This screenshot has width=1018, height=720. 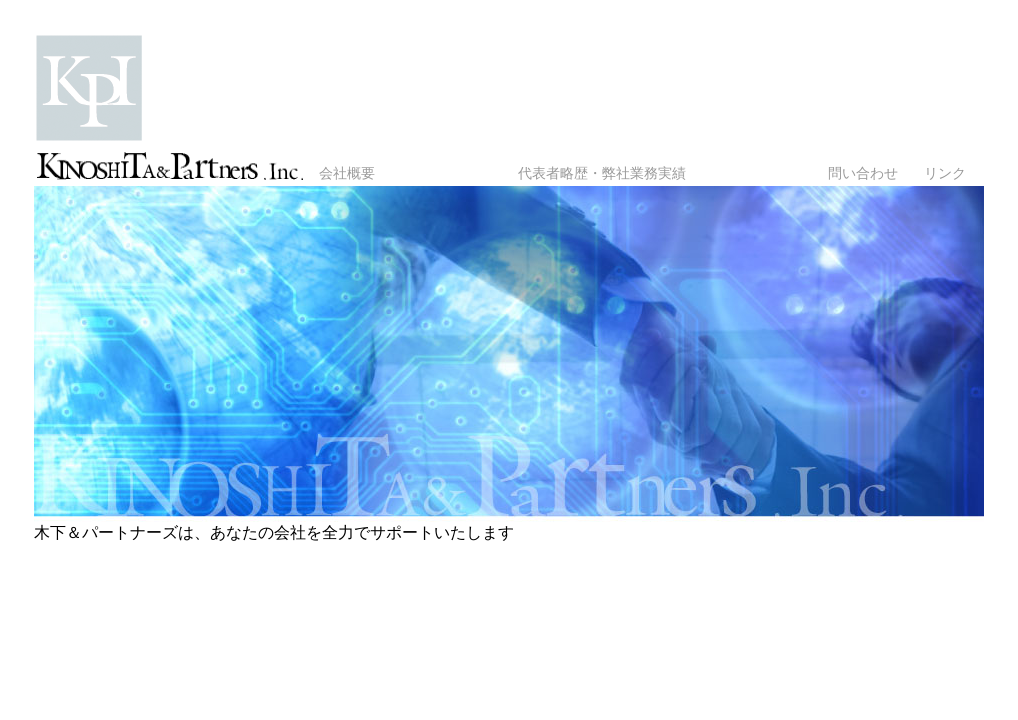 I want to click on 代表者略歴・弊社業務実績, so click(x=602, y=173).